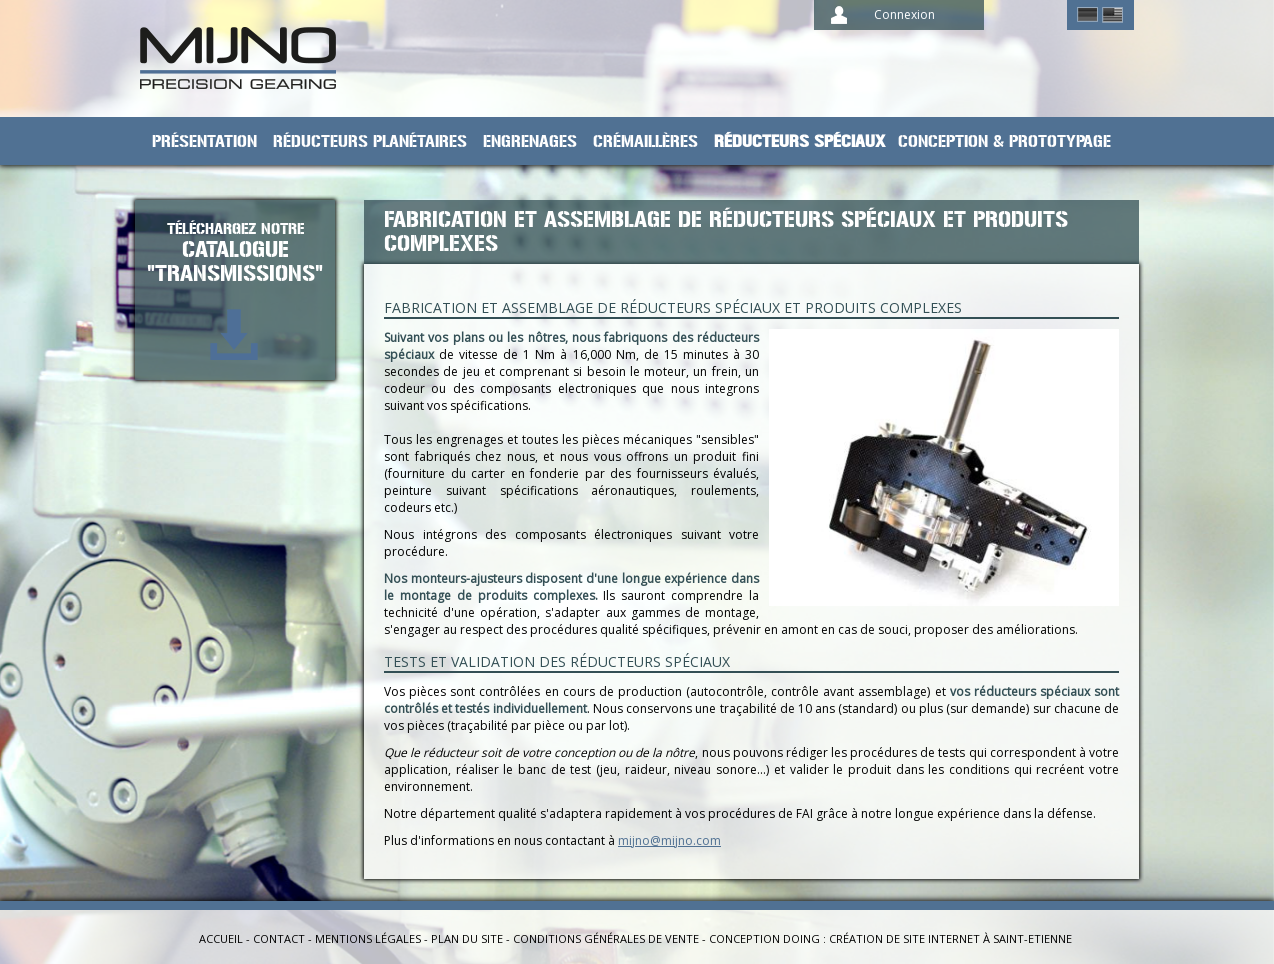 The height and width of the screenshot is (964, 1274). Describe the element at coordinates (669, 840) in the screenshot. I see `mijno@mijno.com` at that location.